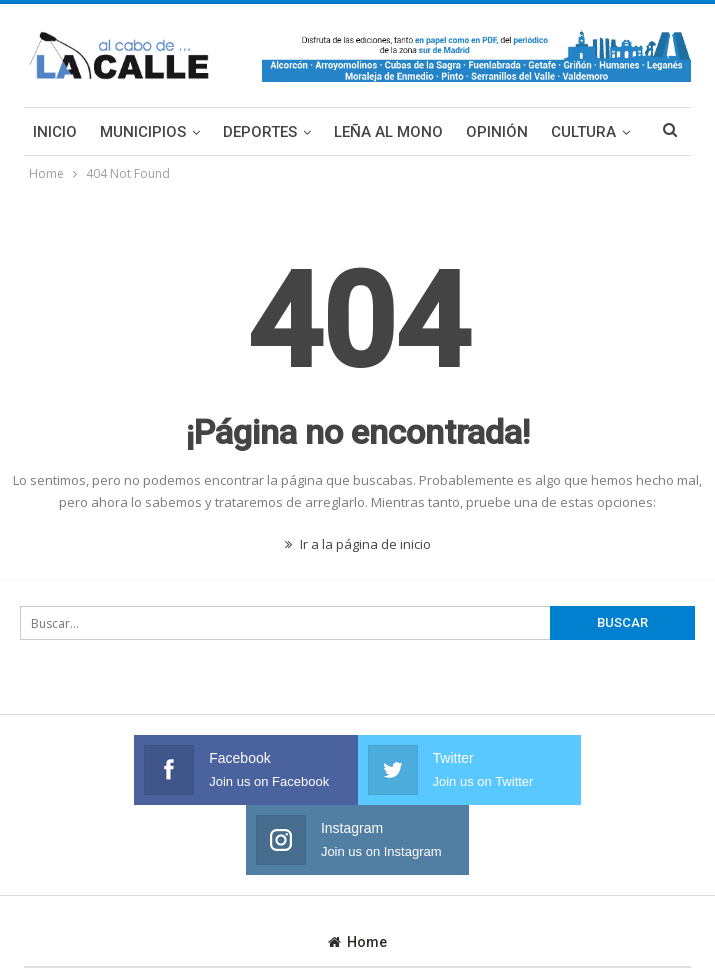  What do you see at coordinates (497, 132) in the screenshot?
I see `Opinión` at bounding box center [497, 132].